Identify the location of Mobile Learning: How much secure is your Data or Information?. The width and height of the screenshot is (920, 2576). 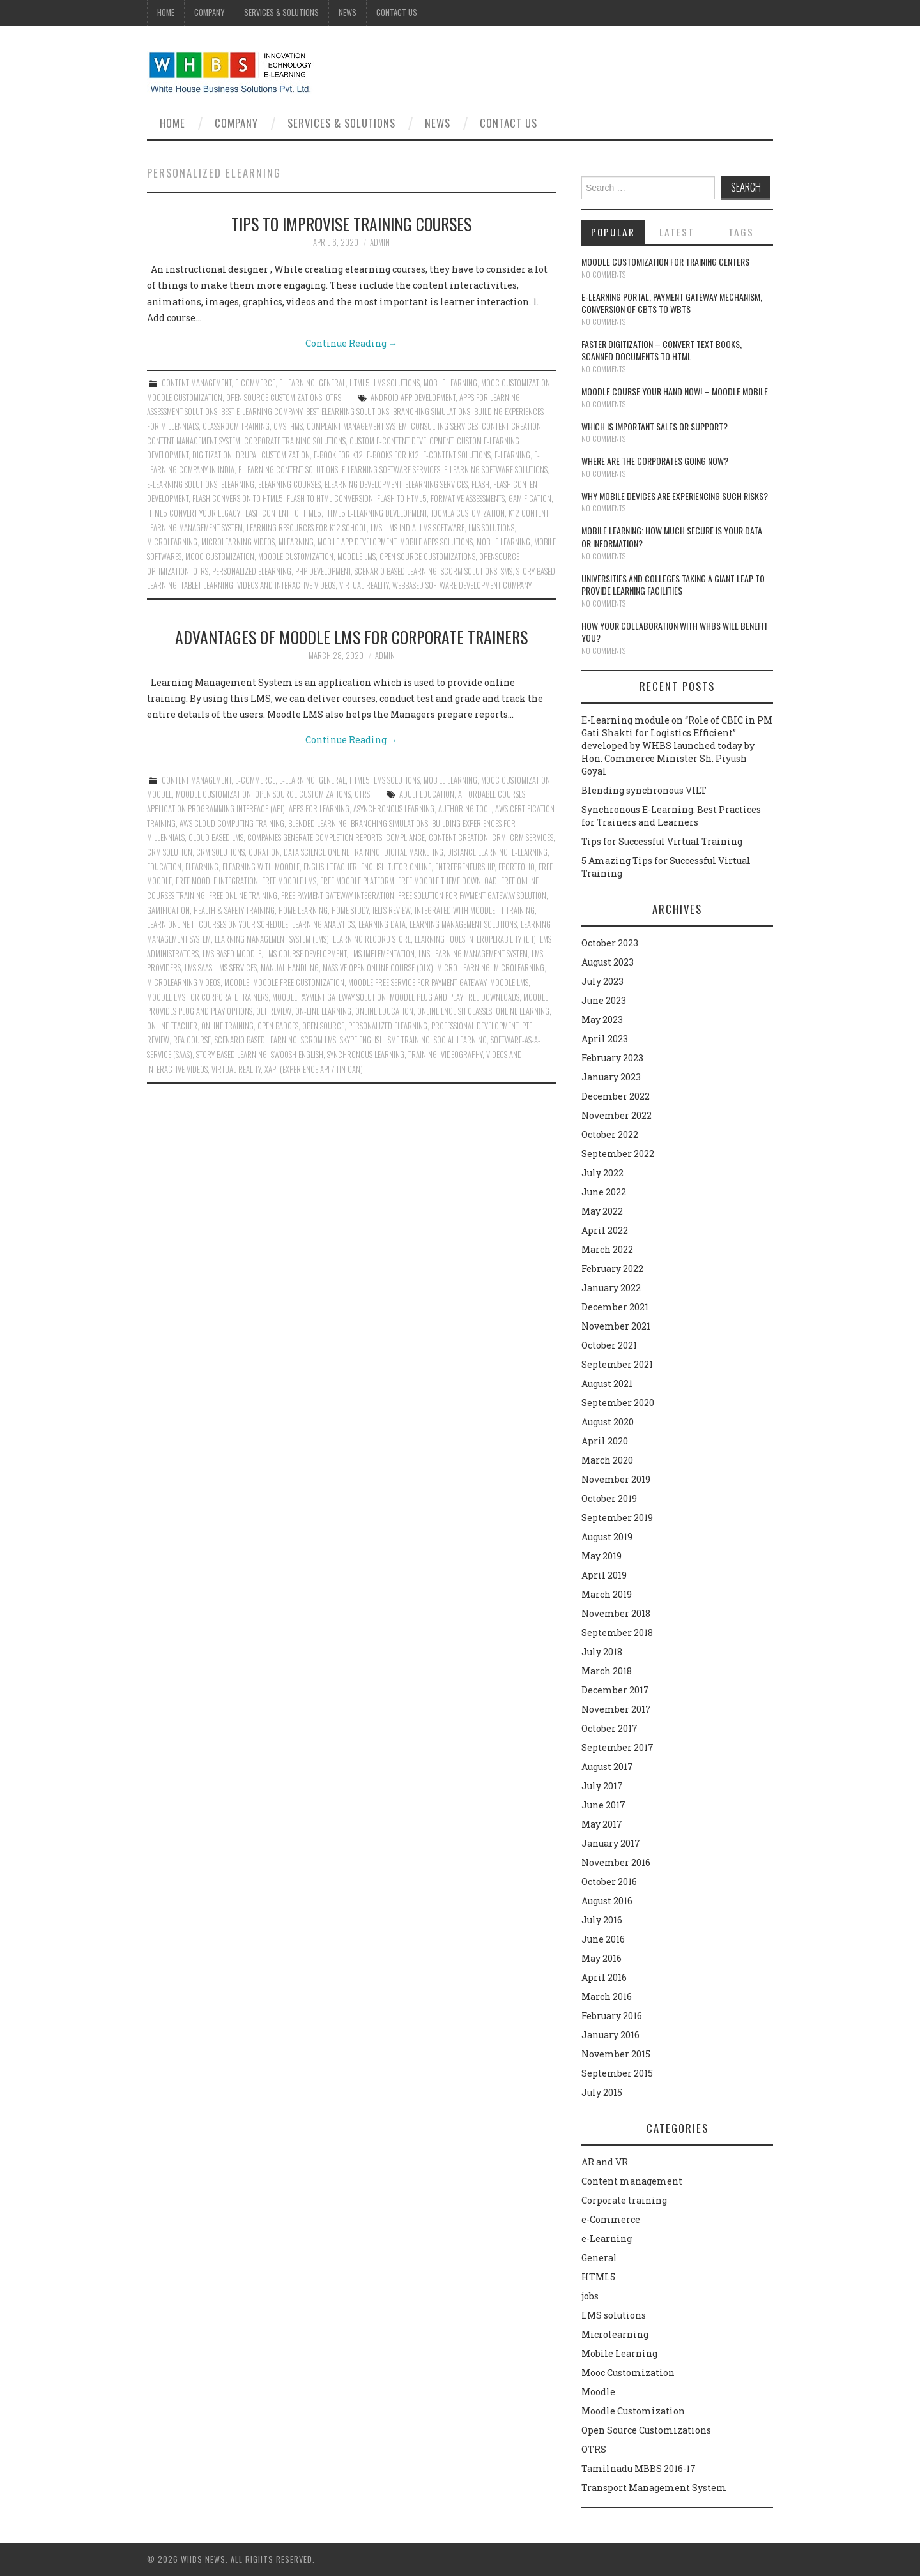
(671, 537).